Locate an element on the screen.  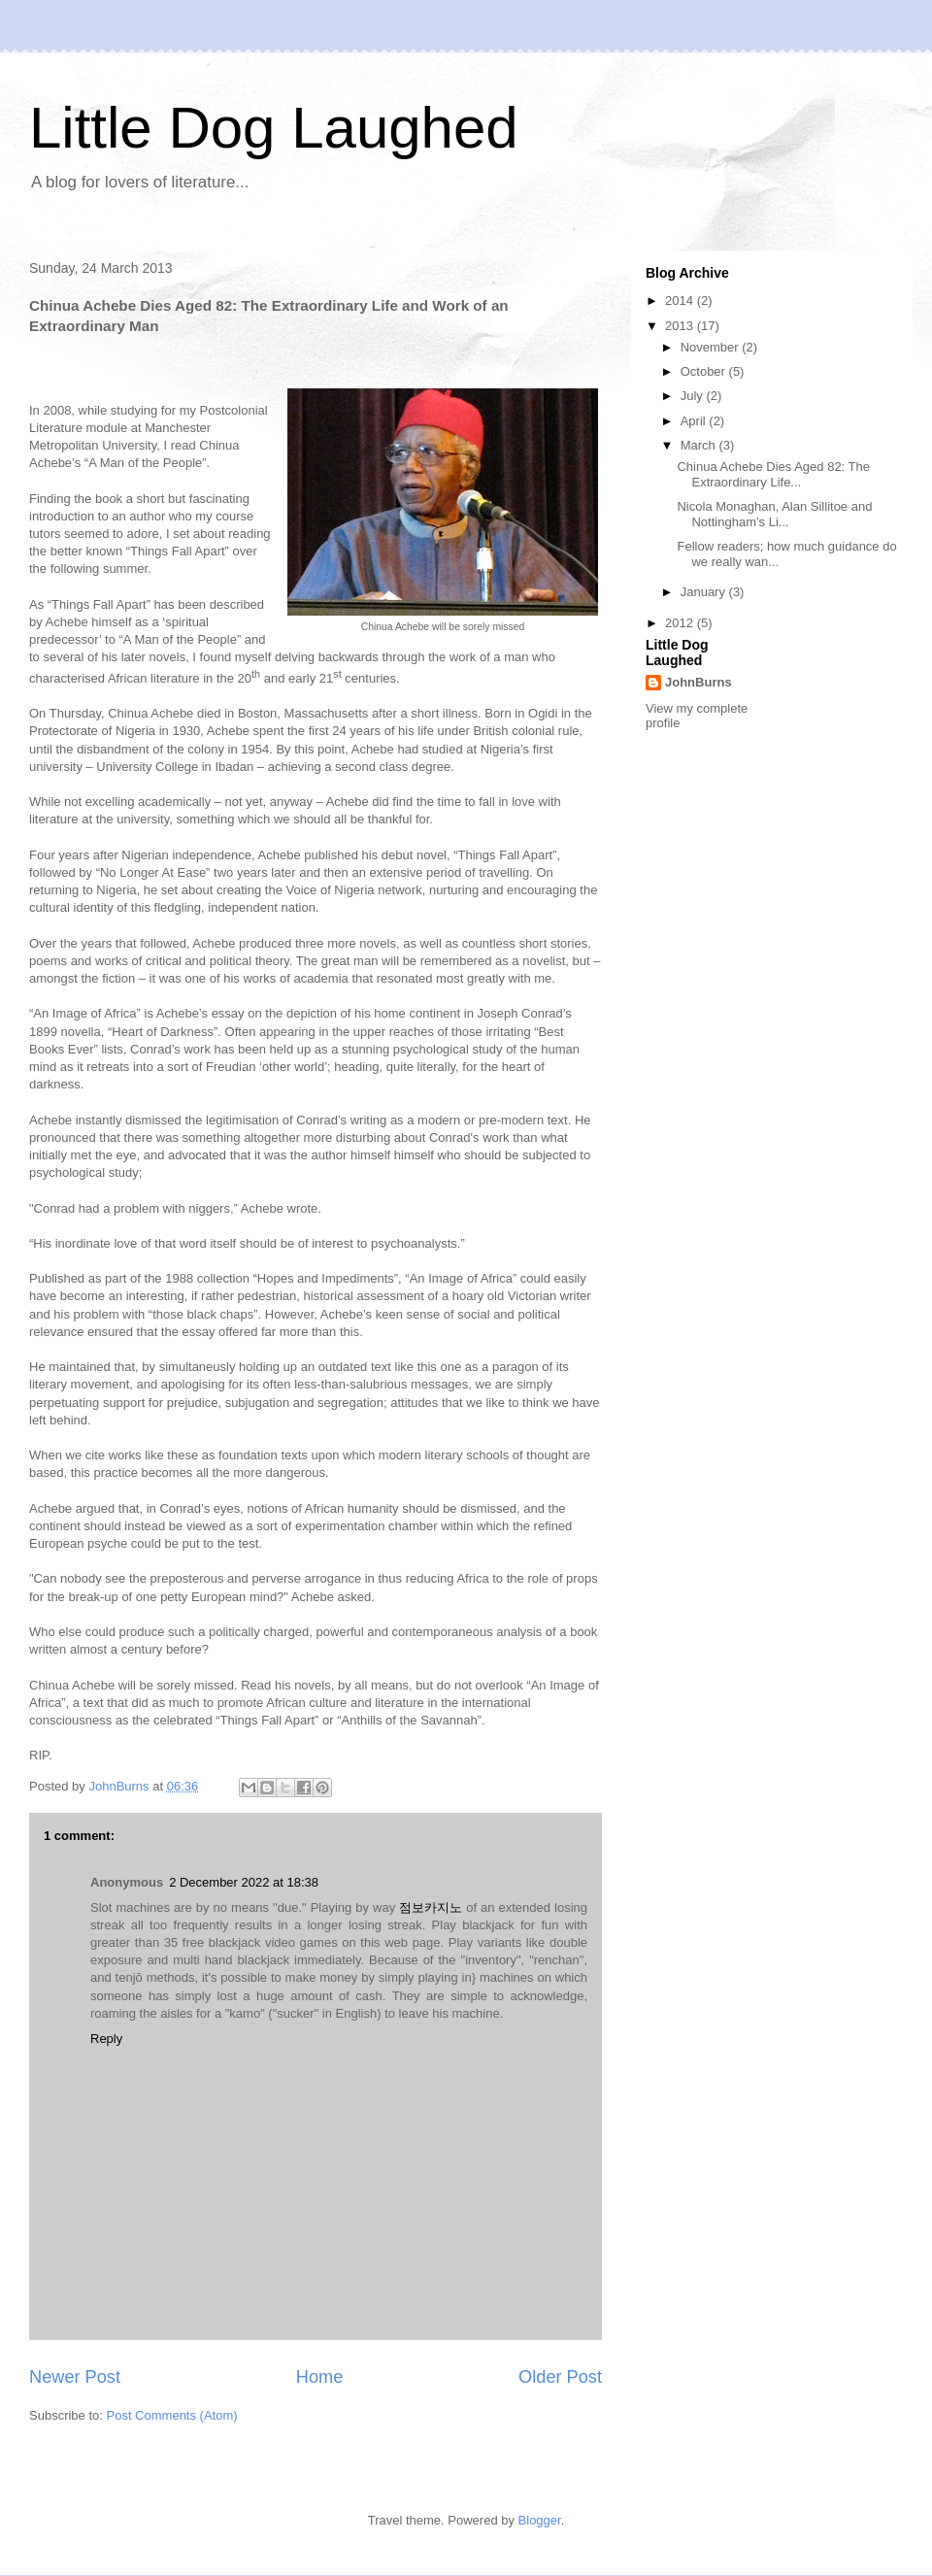
Post Comments (Atom) is located at coordinates (172, 2415).